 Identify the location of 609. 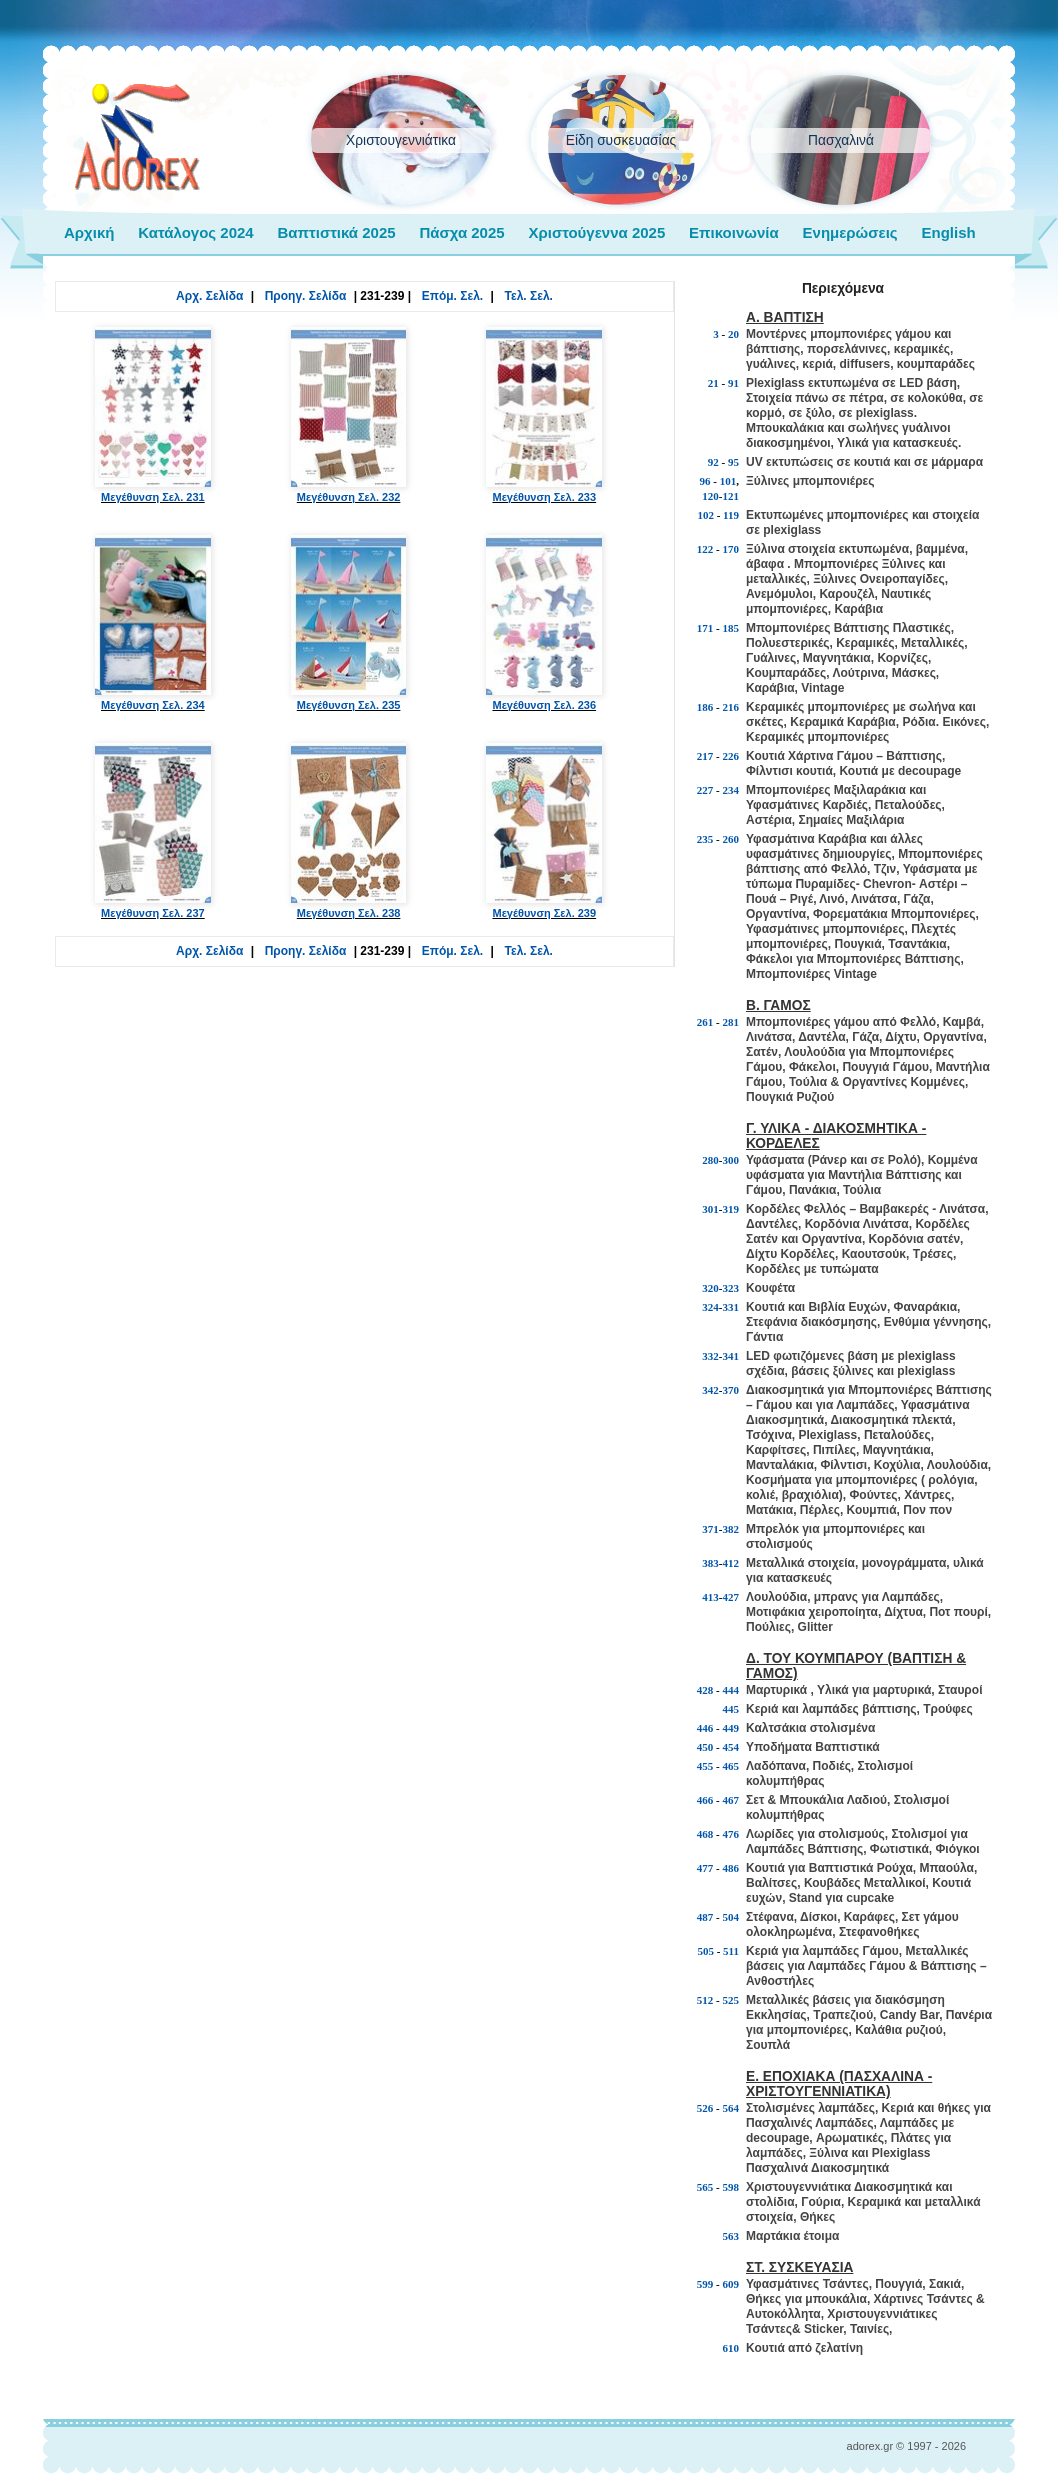
(731, 2284).